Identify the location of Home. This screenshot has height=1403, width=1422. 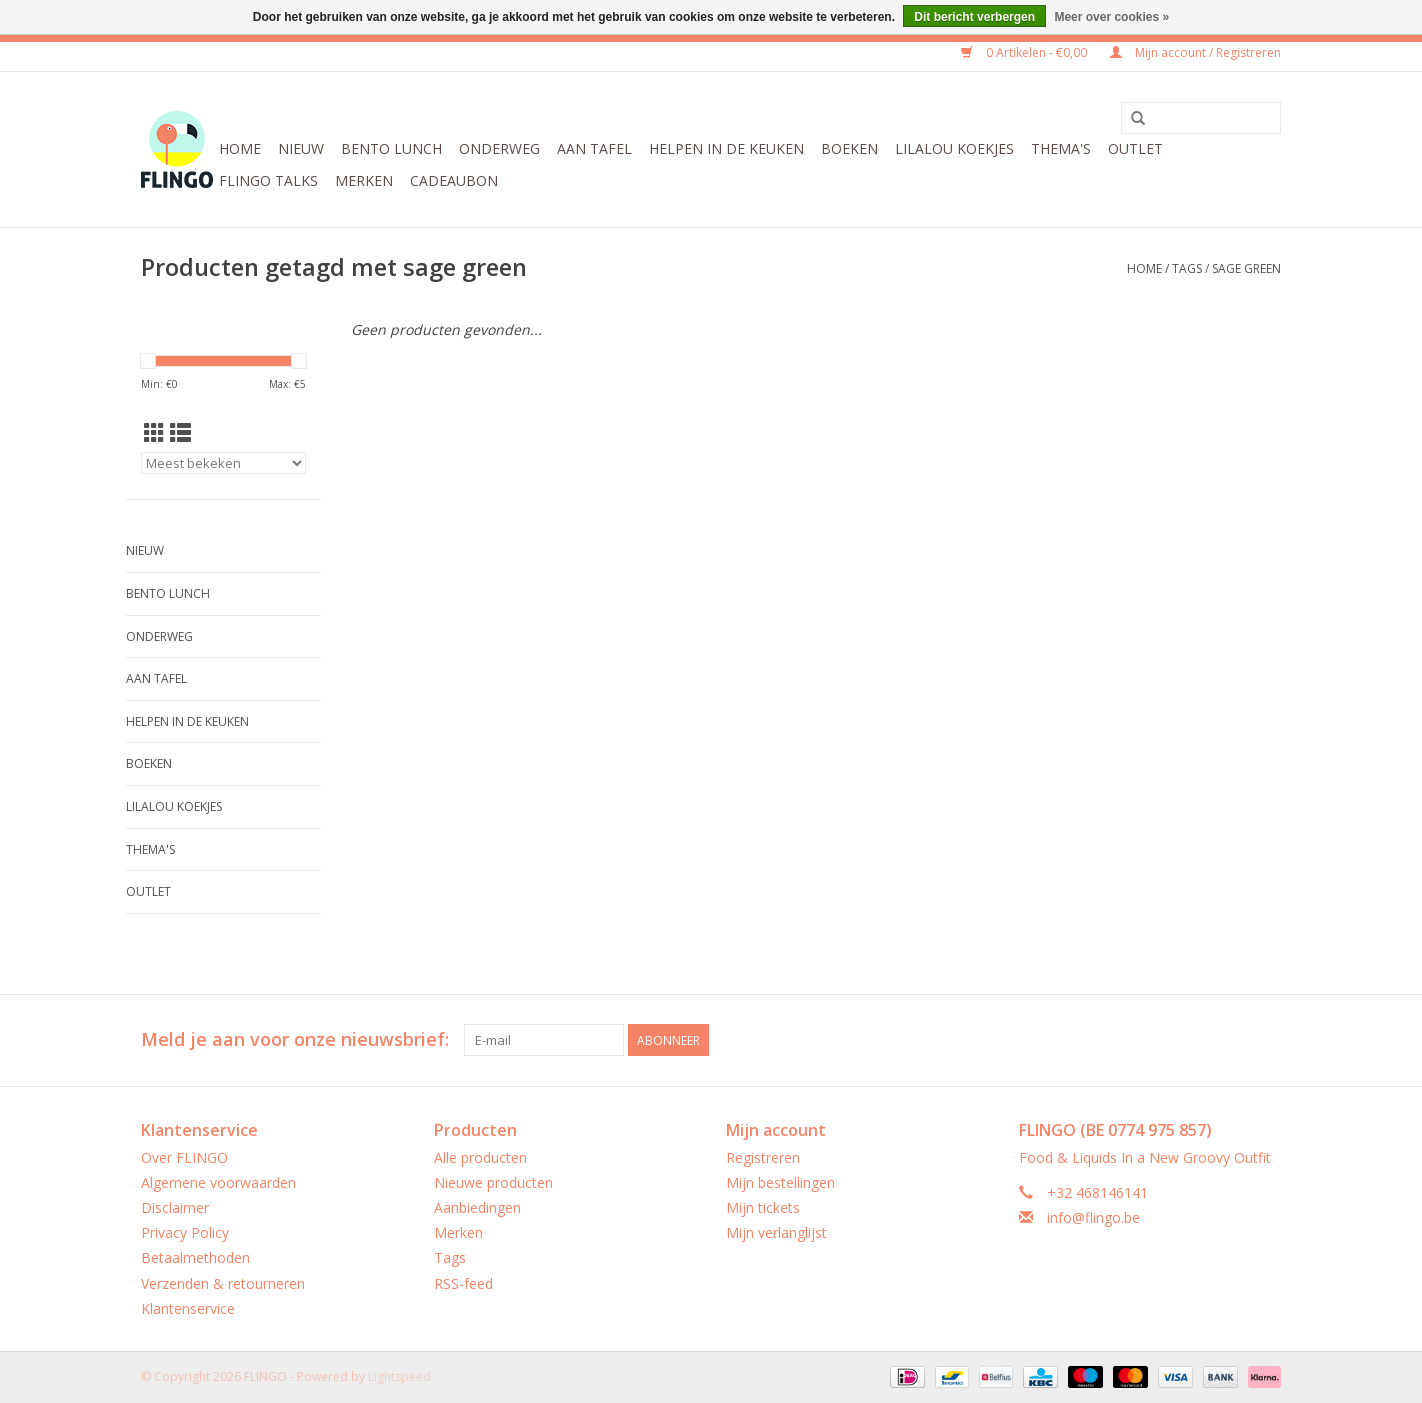
(240, 148).